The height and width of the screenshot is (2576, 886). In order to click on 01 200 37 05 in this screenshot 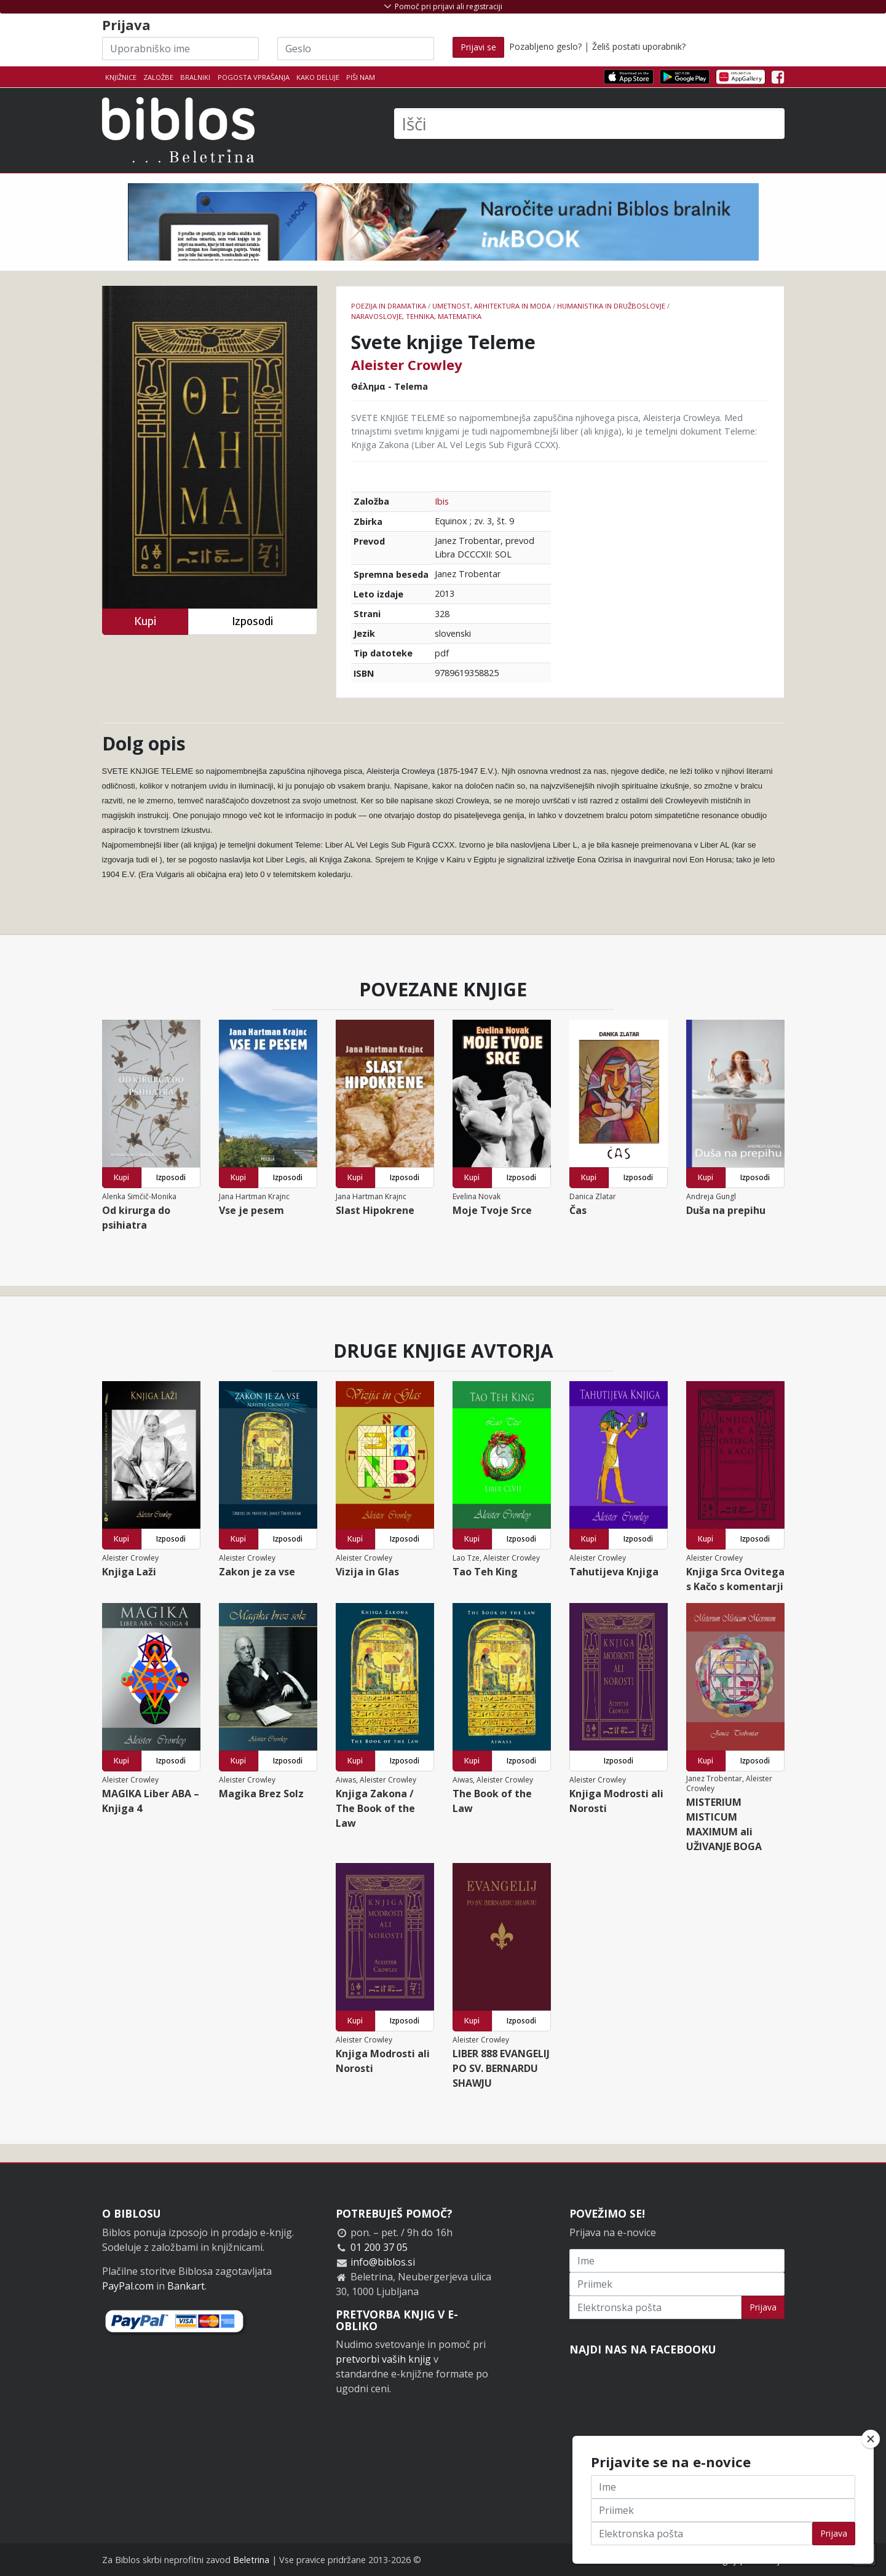, I will do `click(379, 2247)`.